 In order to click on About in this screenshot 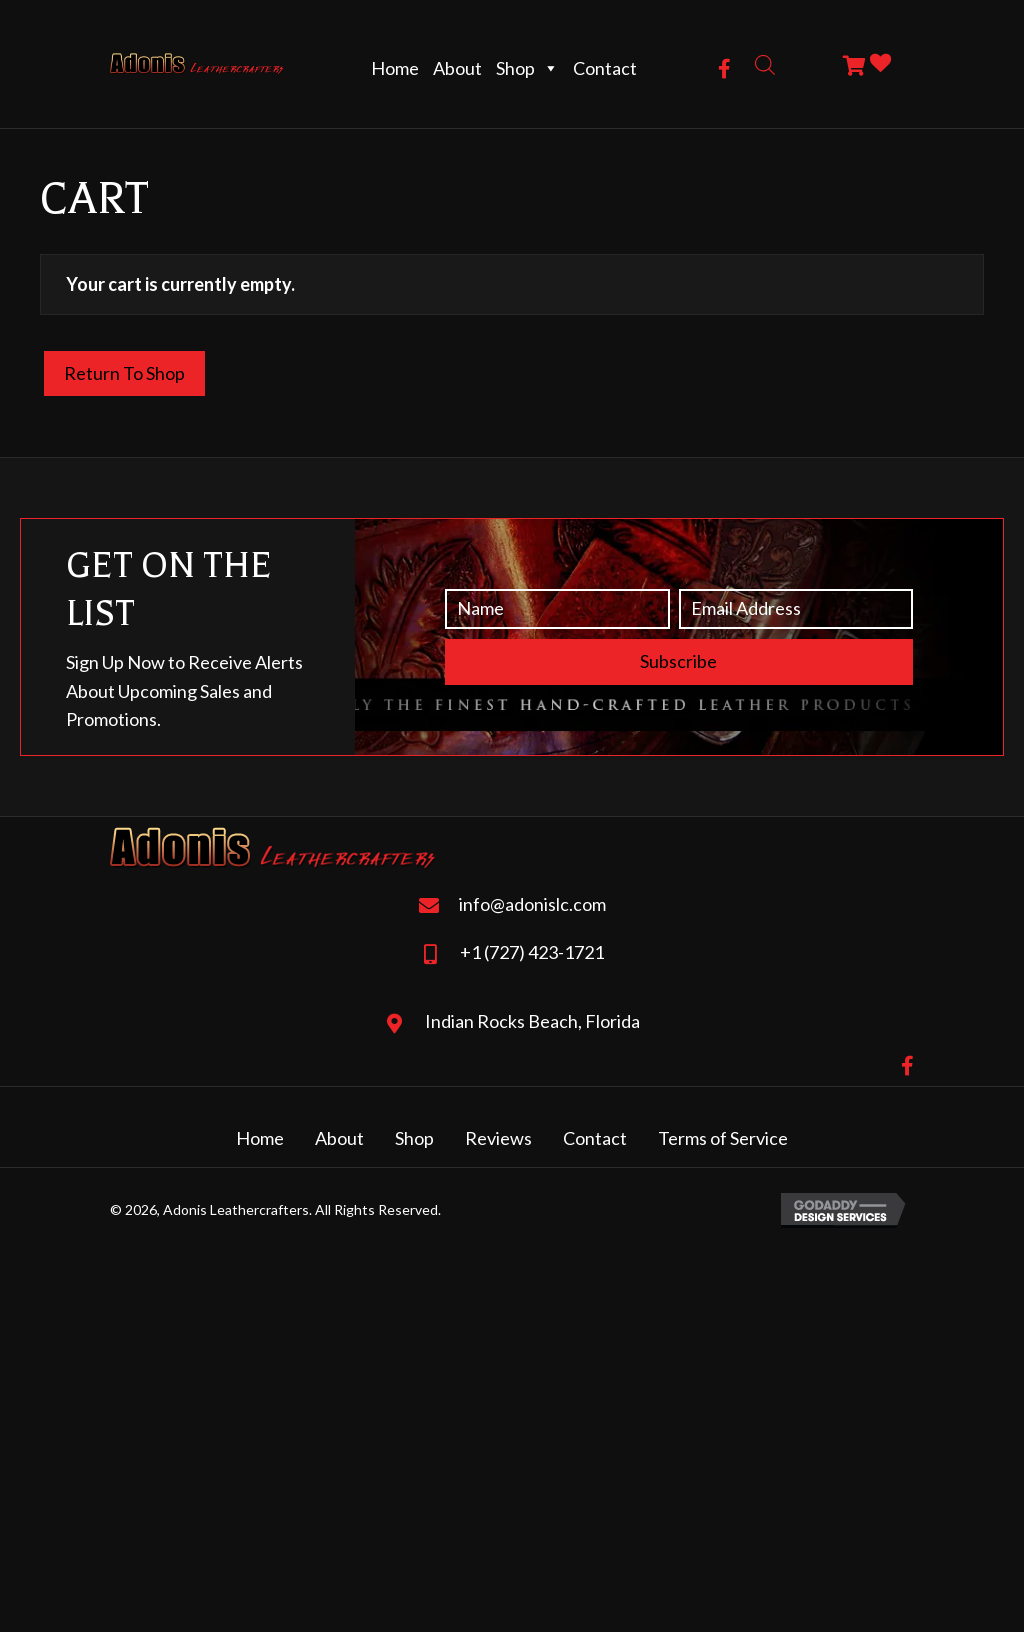, I will do `click(457, 68)`.